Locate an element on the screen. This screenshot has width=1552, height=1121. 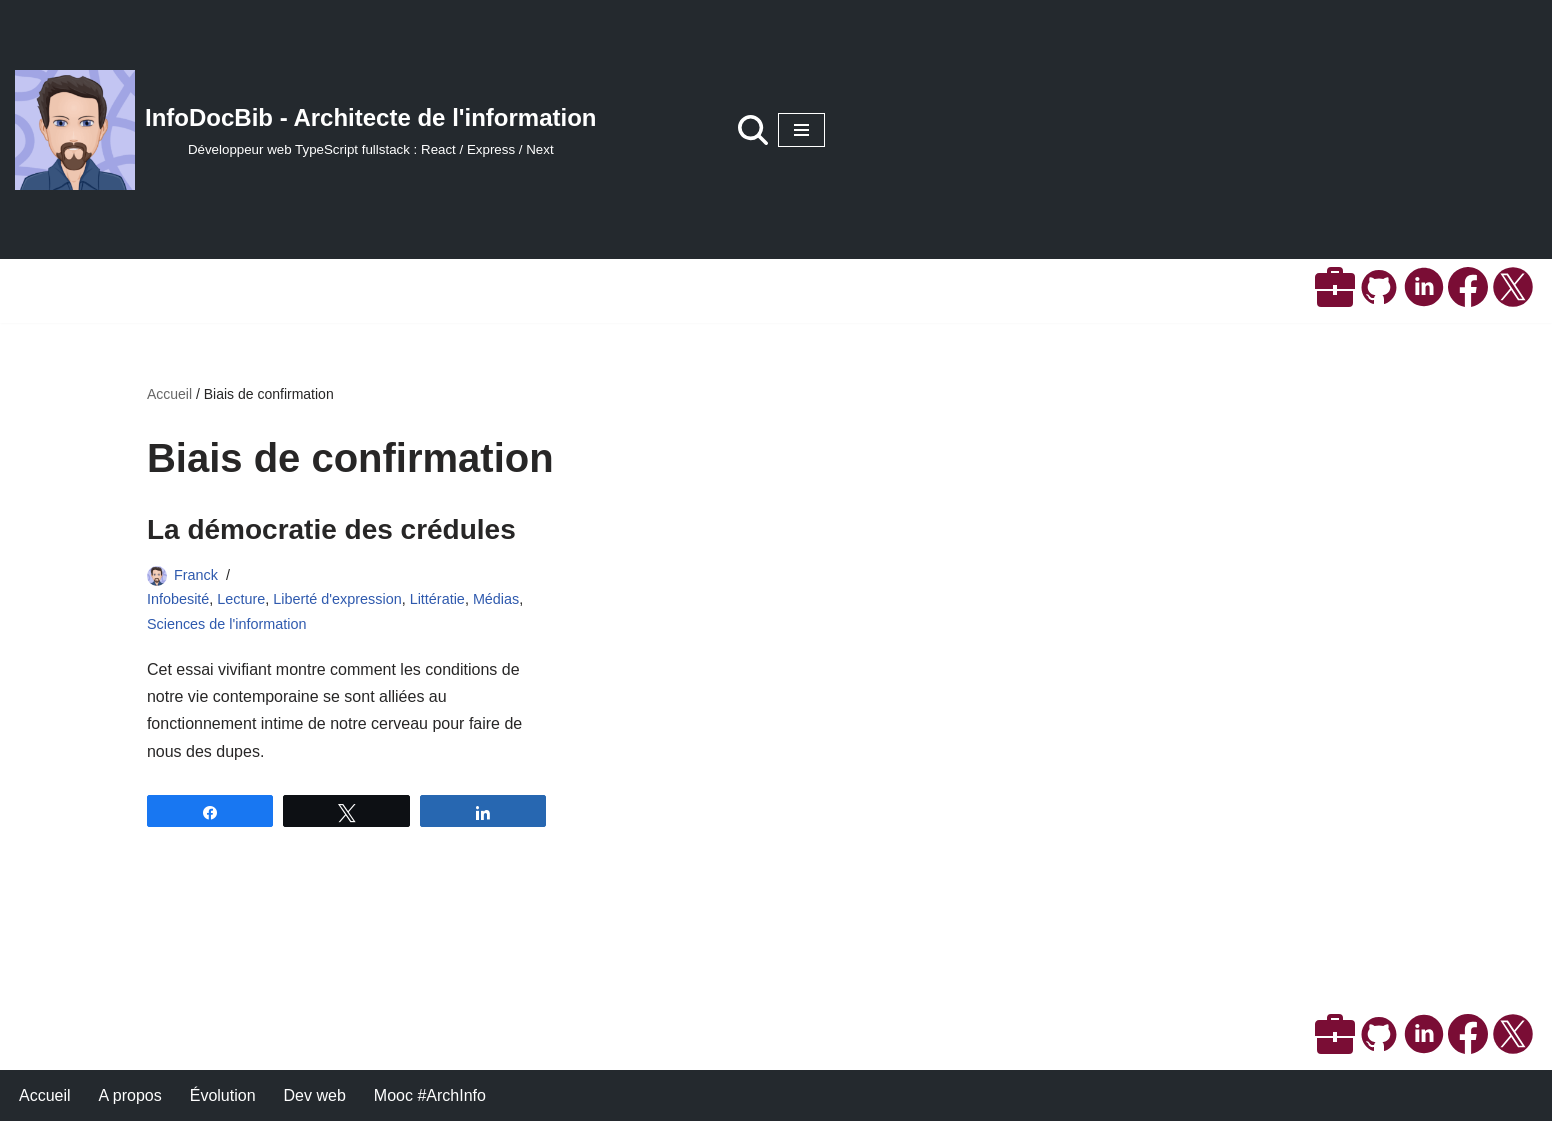
Sciences de l'information is located at coordinates (227, 624).